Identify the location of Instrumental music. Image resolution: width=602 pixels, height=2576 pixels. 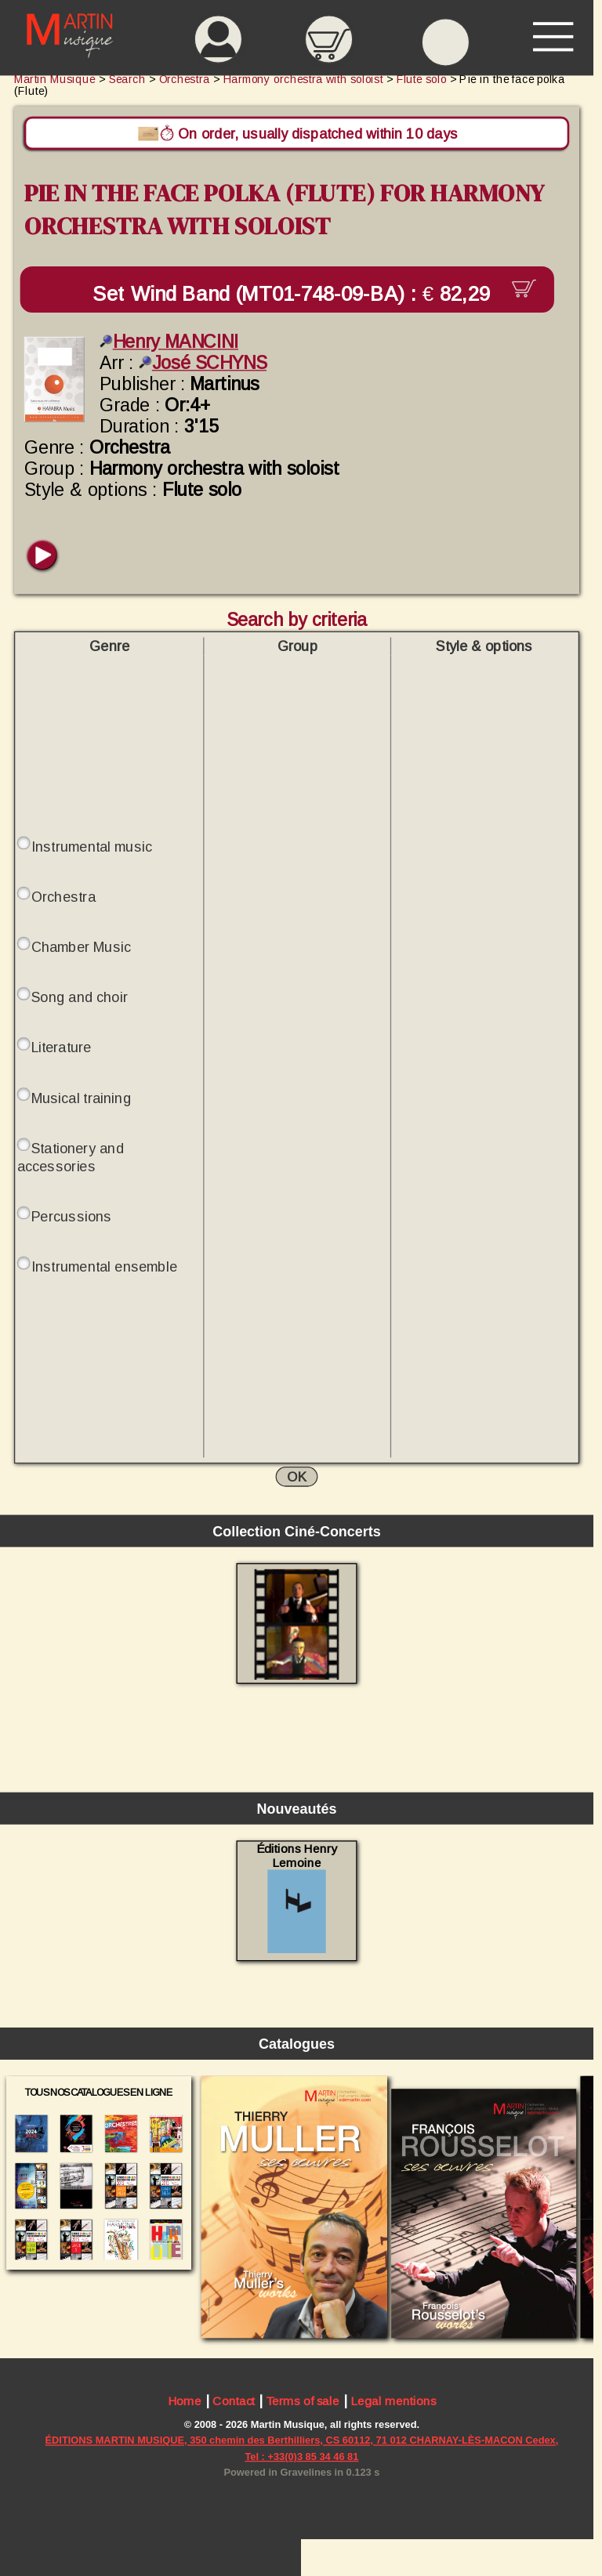
(91, 846).